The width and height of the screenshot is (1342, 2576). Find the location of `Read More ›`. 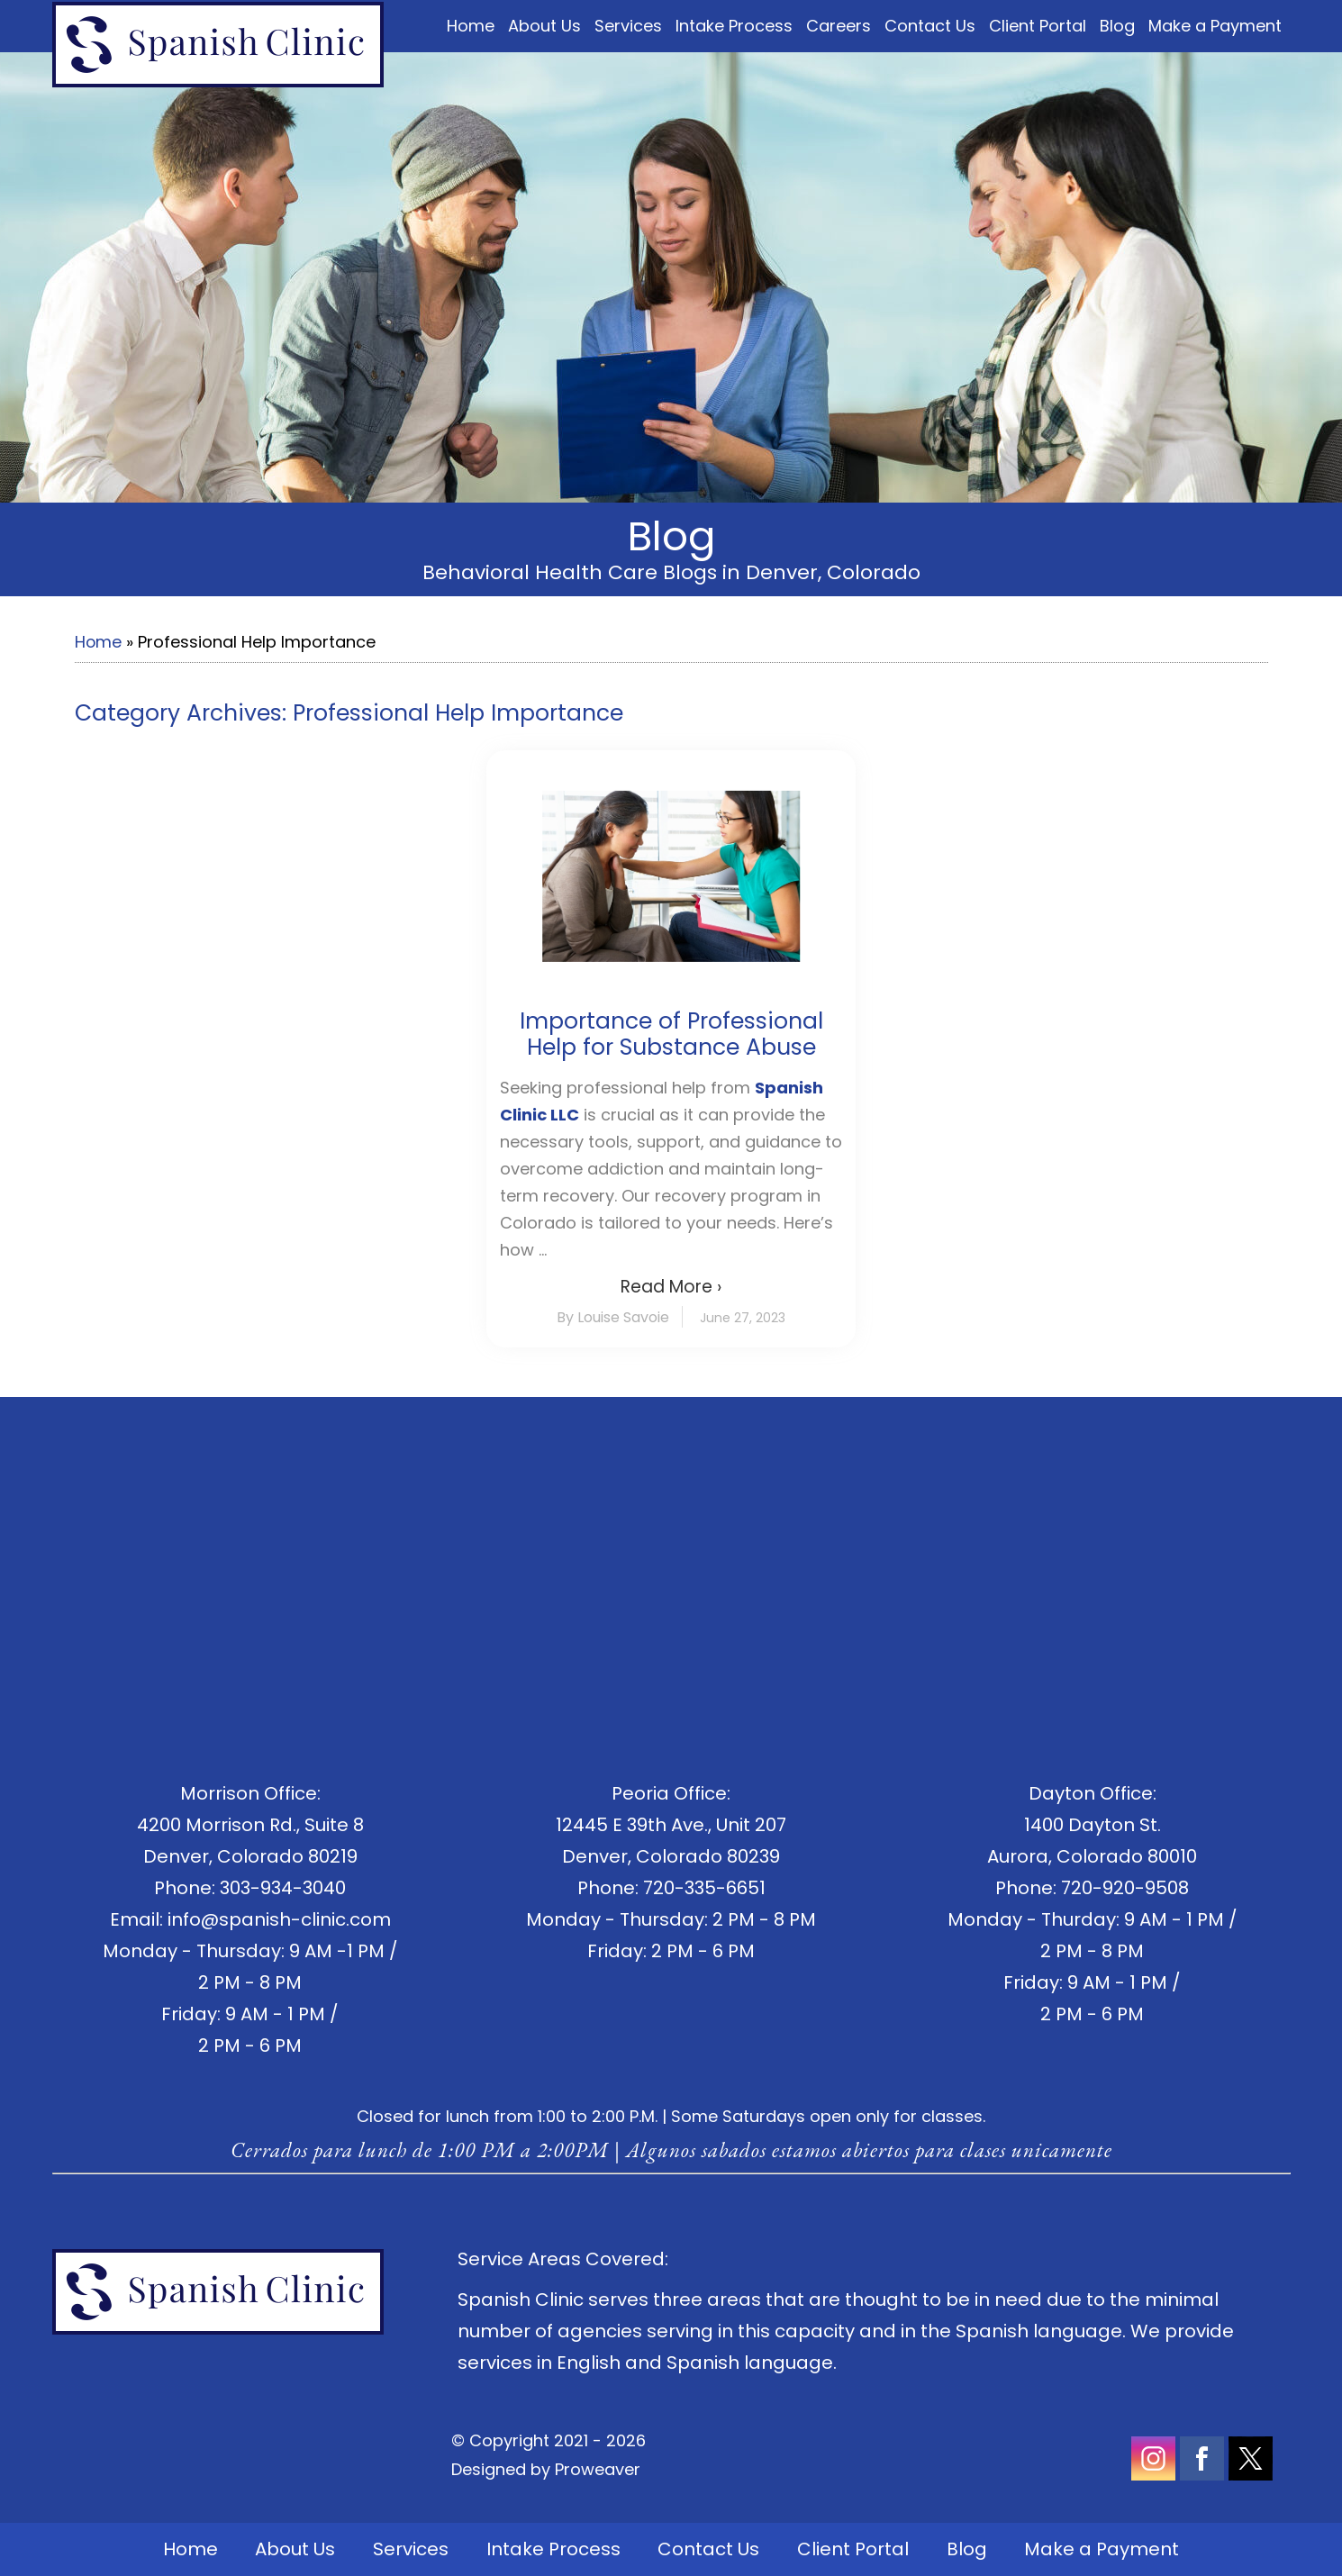

Read More › is located at coordinates (671, 1286).